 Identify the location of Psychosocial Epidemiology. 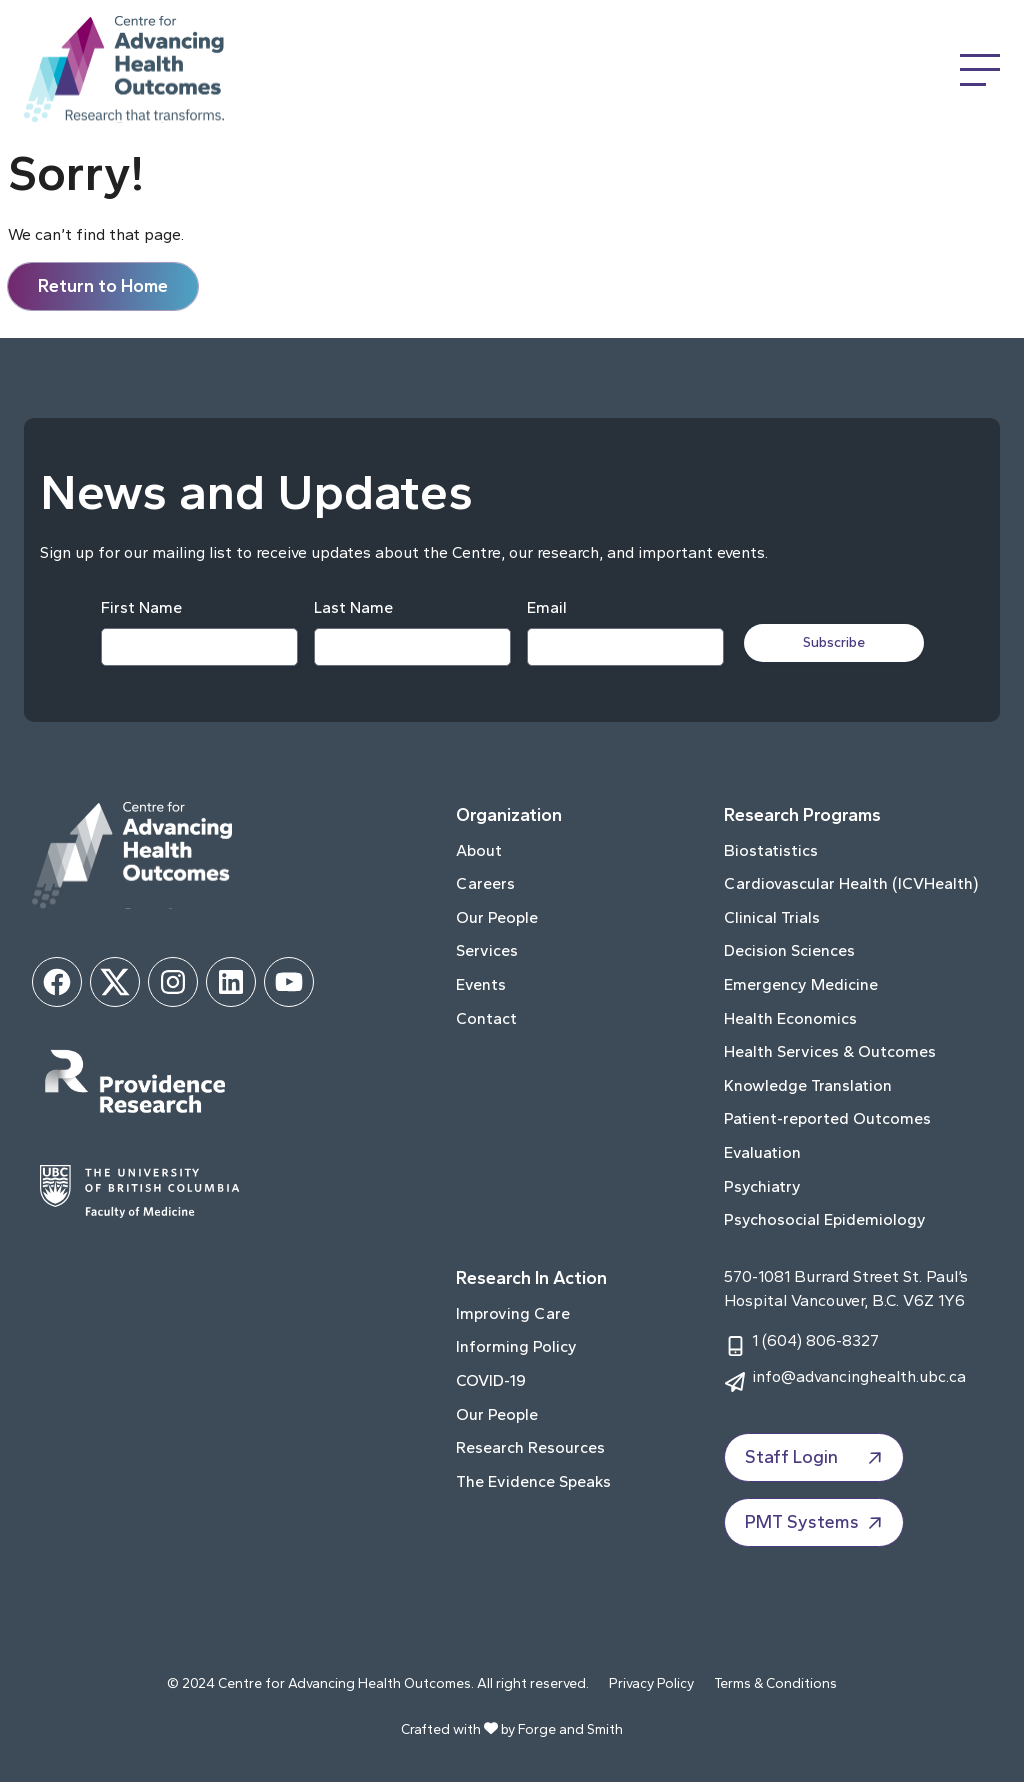
(825, 1219).